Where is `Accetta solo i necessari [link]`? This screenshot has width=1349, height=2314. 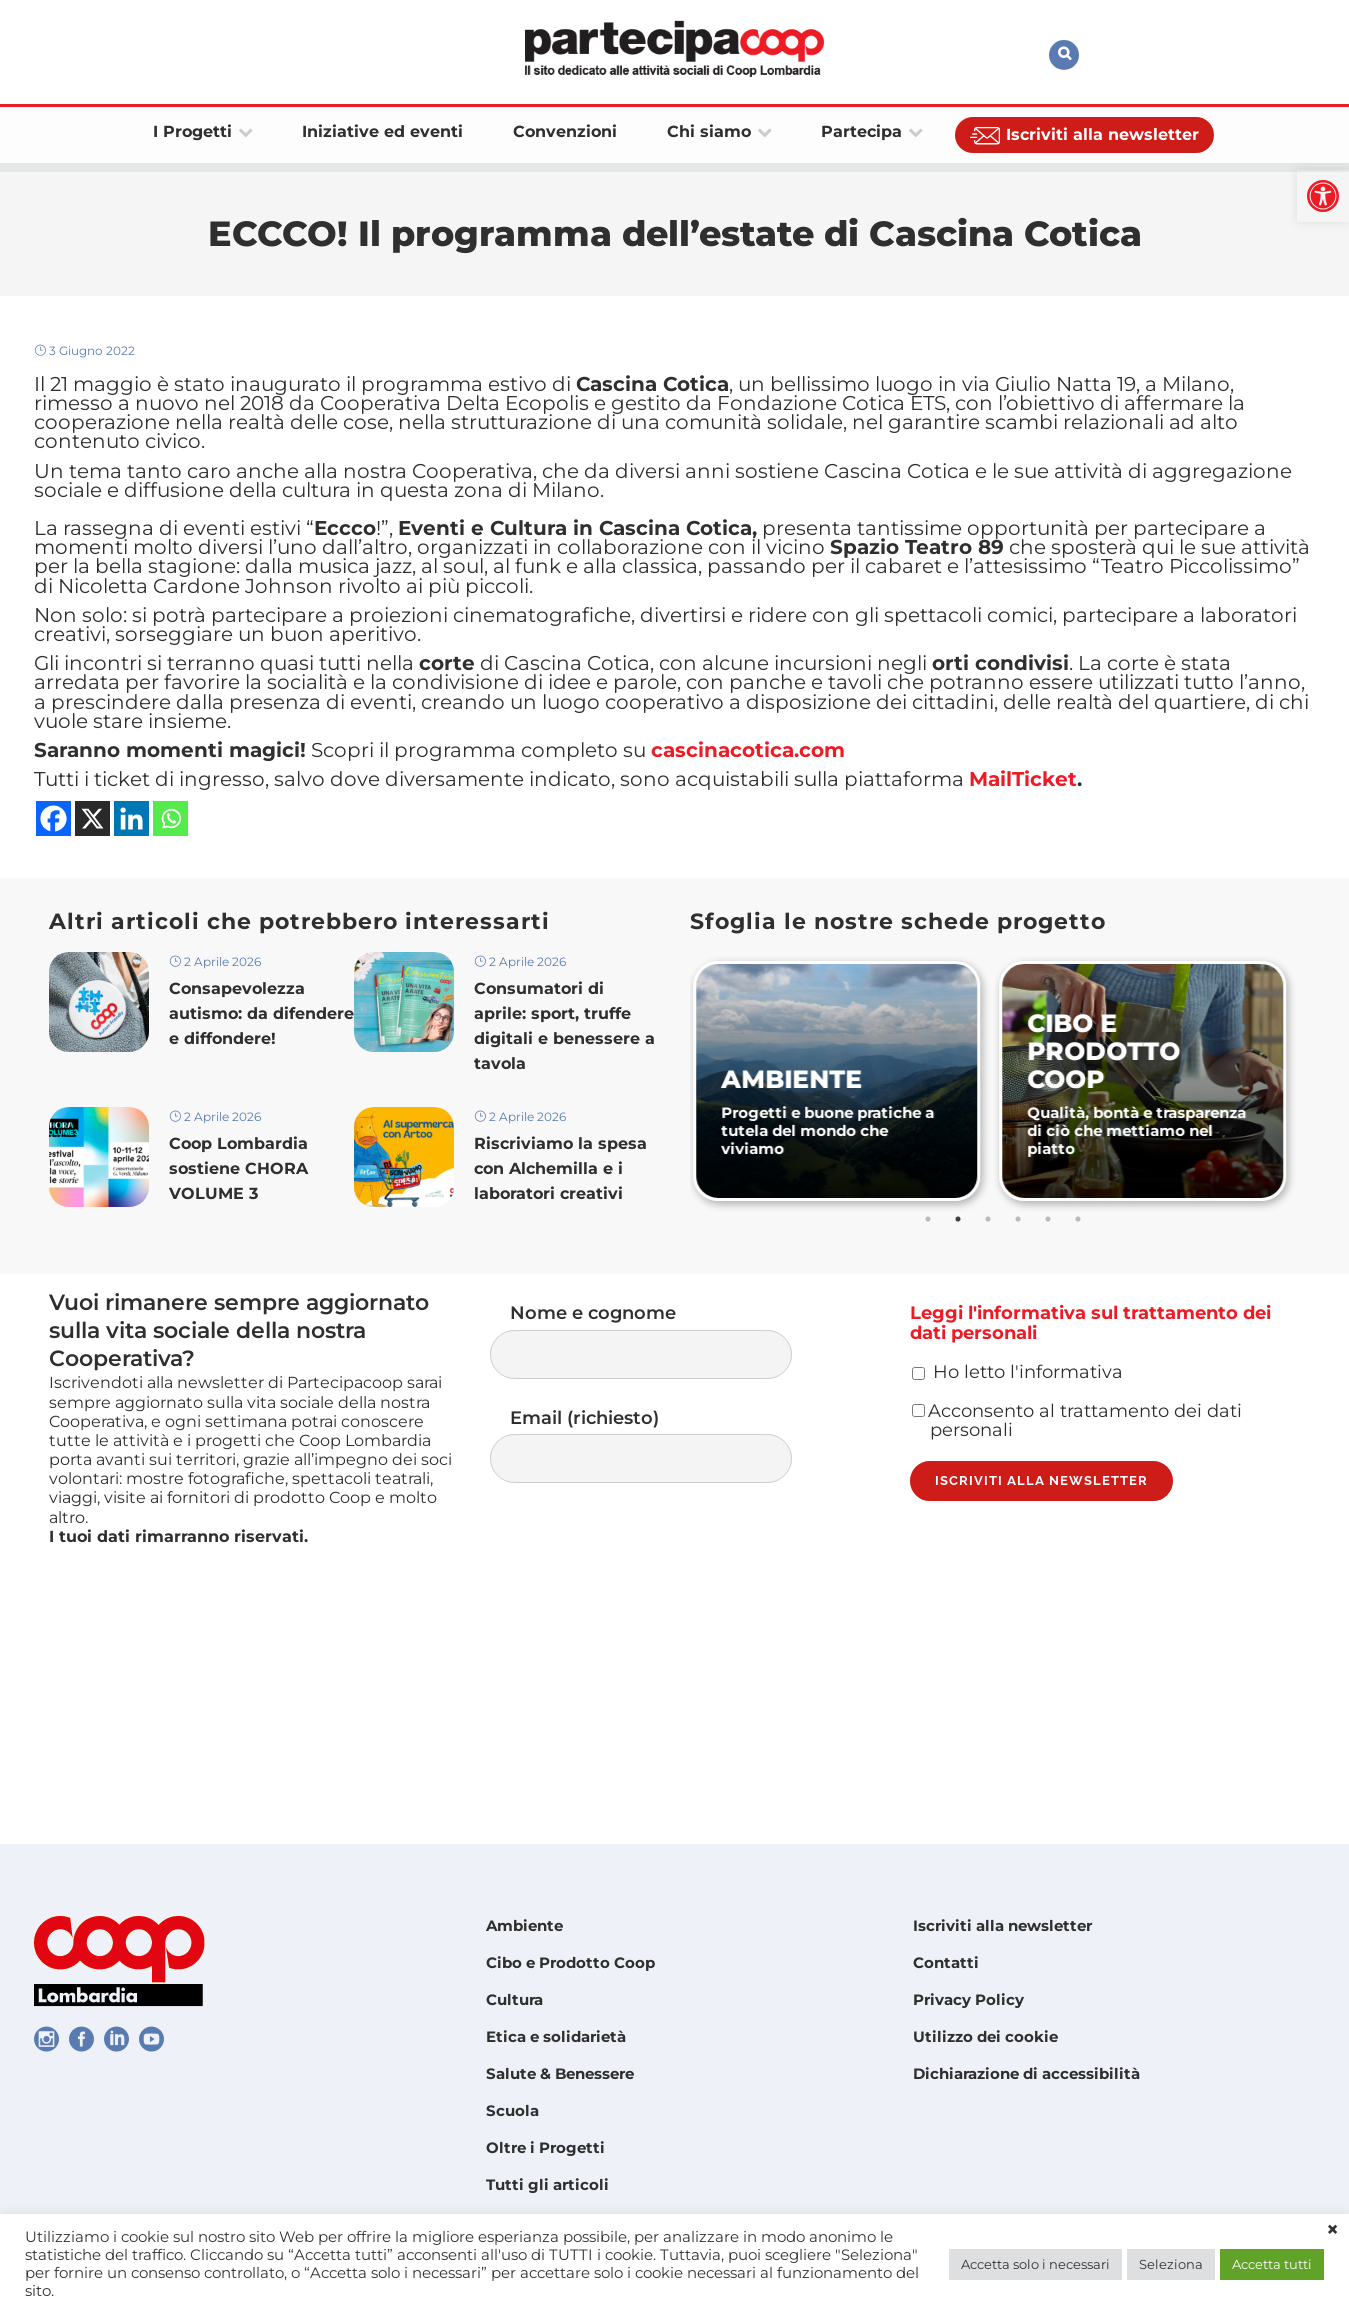 Accetta solo i necessari [link] is located at coordinates (1035, 2264).